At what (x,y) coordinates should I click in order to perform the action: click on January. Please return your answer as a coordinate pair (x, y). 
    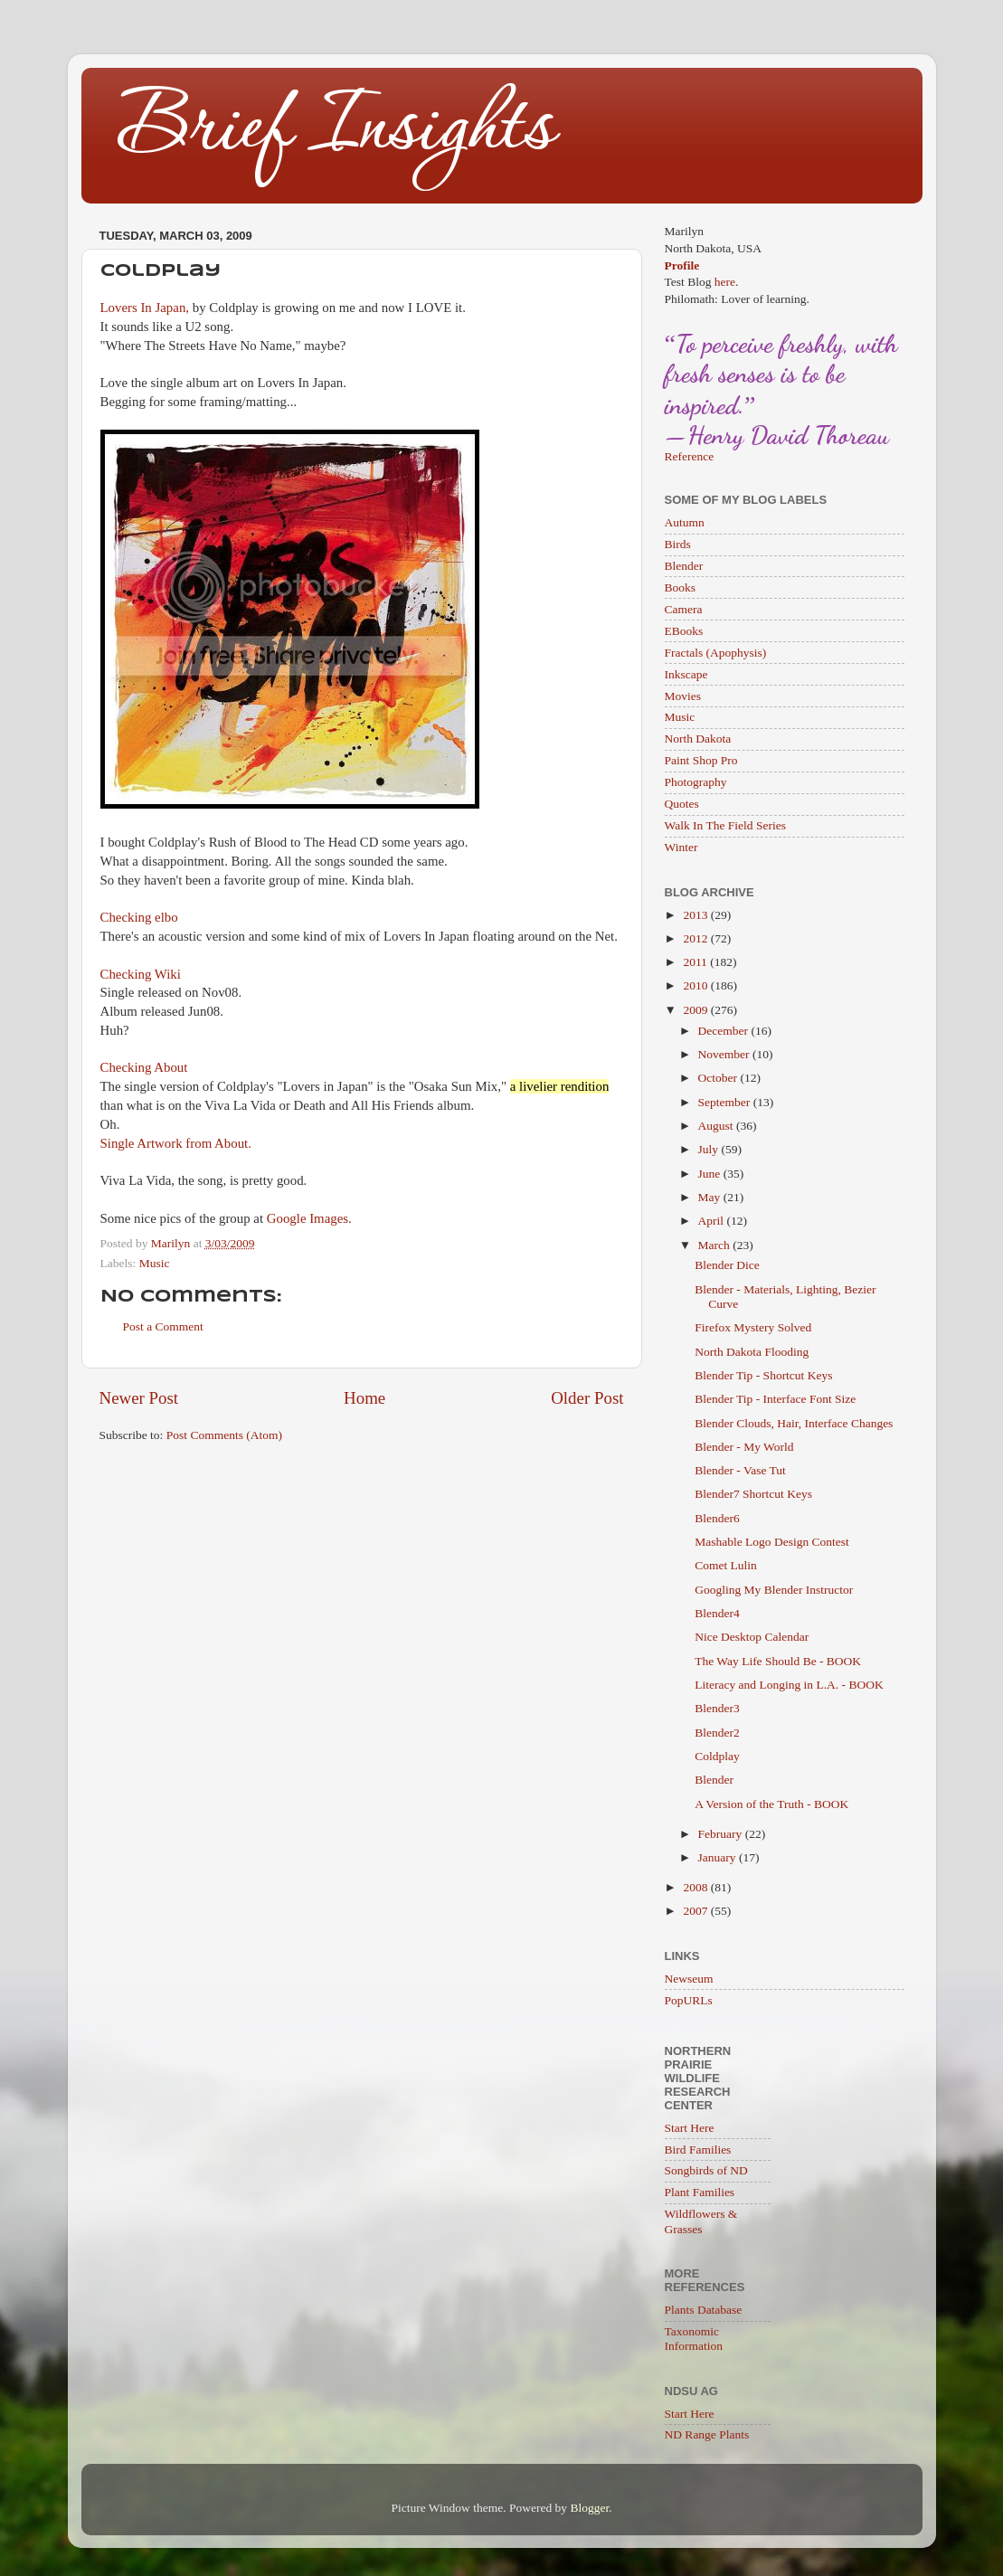
    Looking at the image, I should click on (718, 1857).